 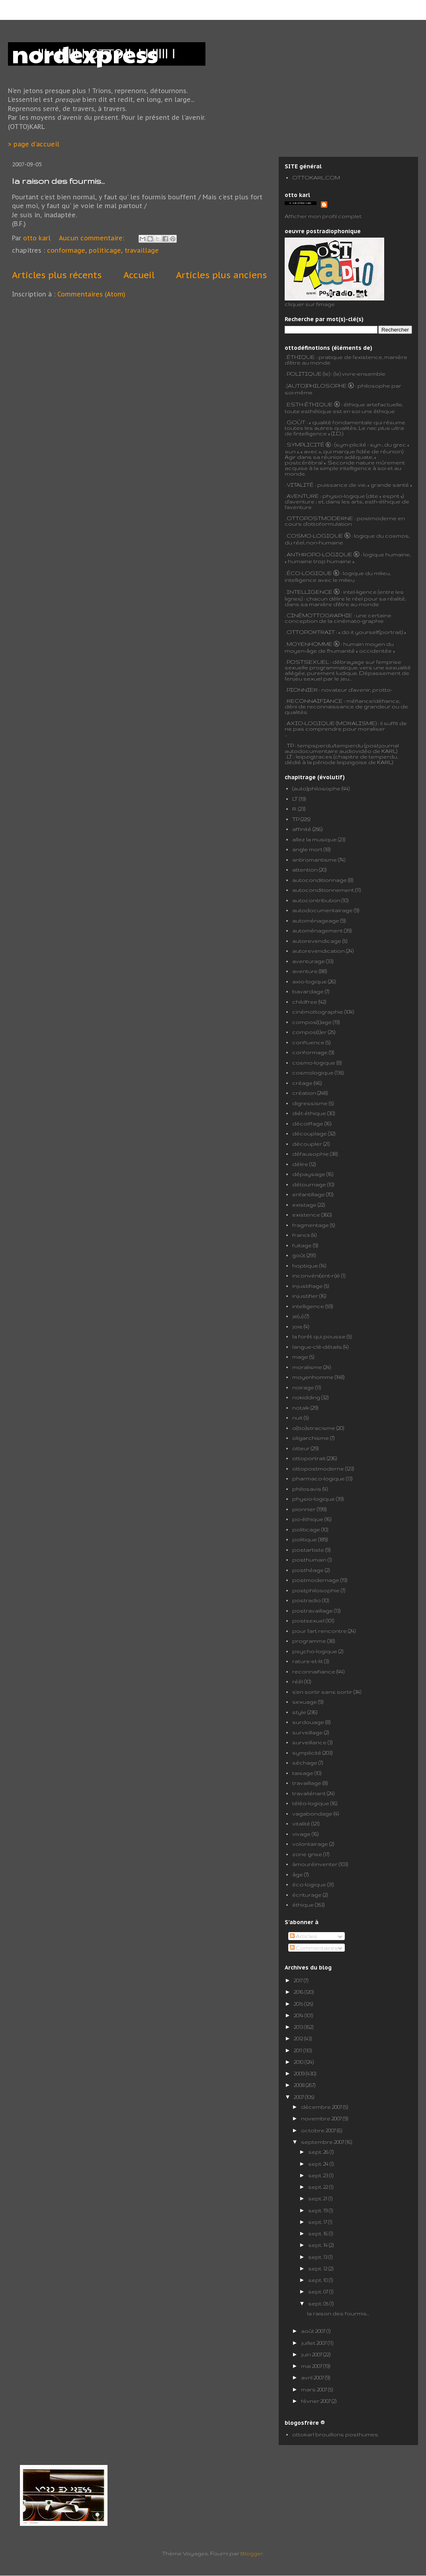 I want to click on séchage, so click(x=304, y=1762).